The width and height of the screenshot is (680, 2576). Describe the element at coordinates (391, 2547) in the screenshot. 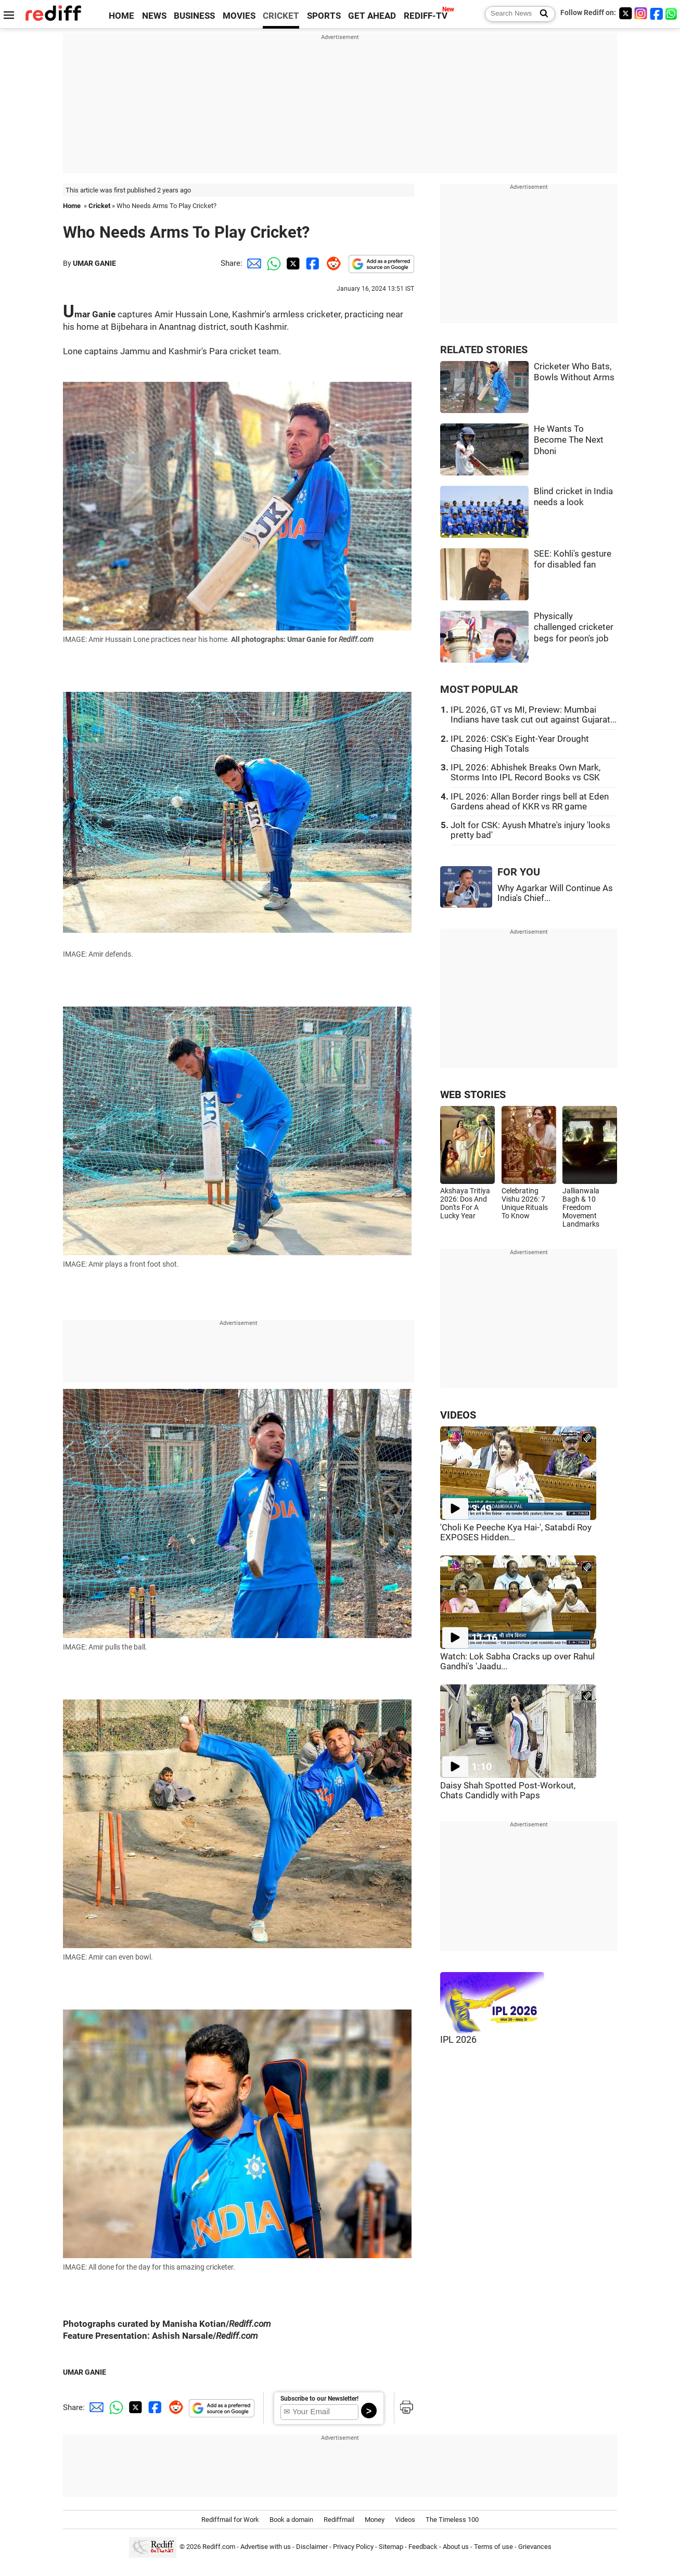

I see `Sitemap` at that location.